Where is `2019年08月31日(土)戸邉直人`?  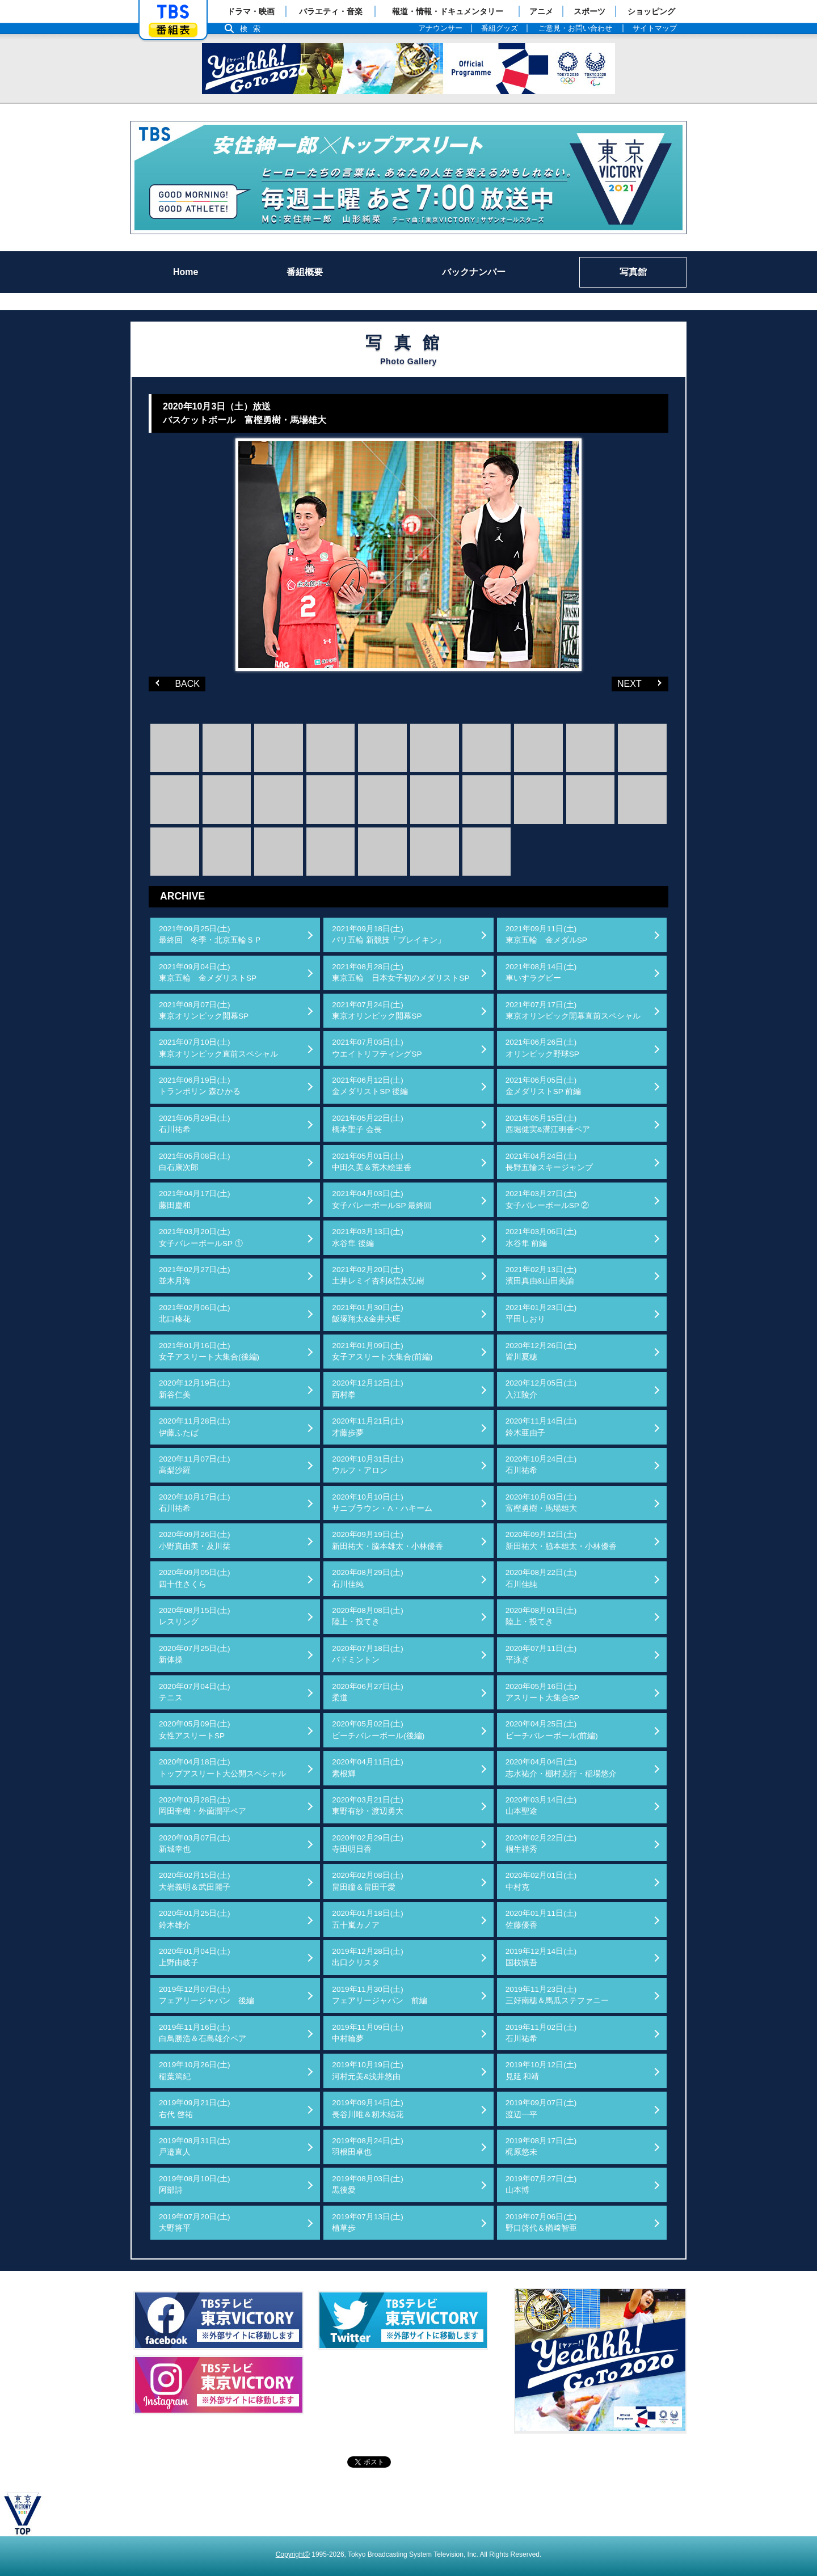 2019年08月31日(土)戸邉直人 is located at coordinates (194, 2146).